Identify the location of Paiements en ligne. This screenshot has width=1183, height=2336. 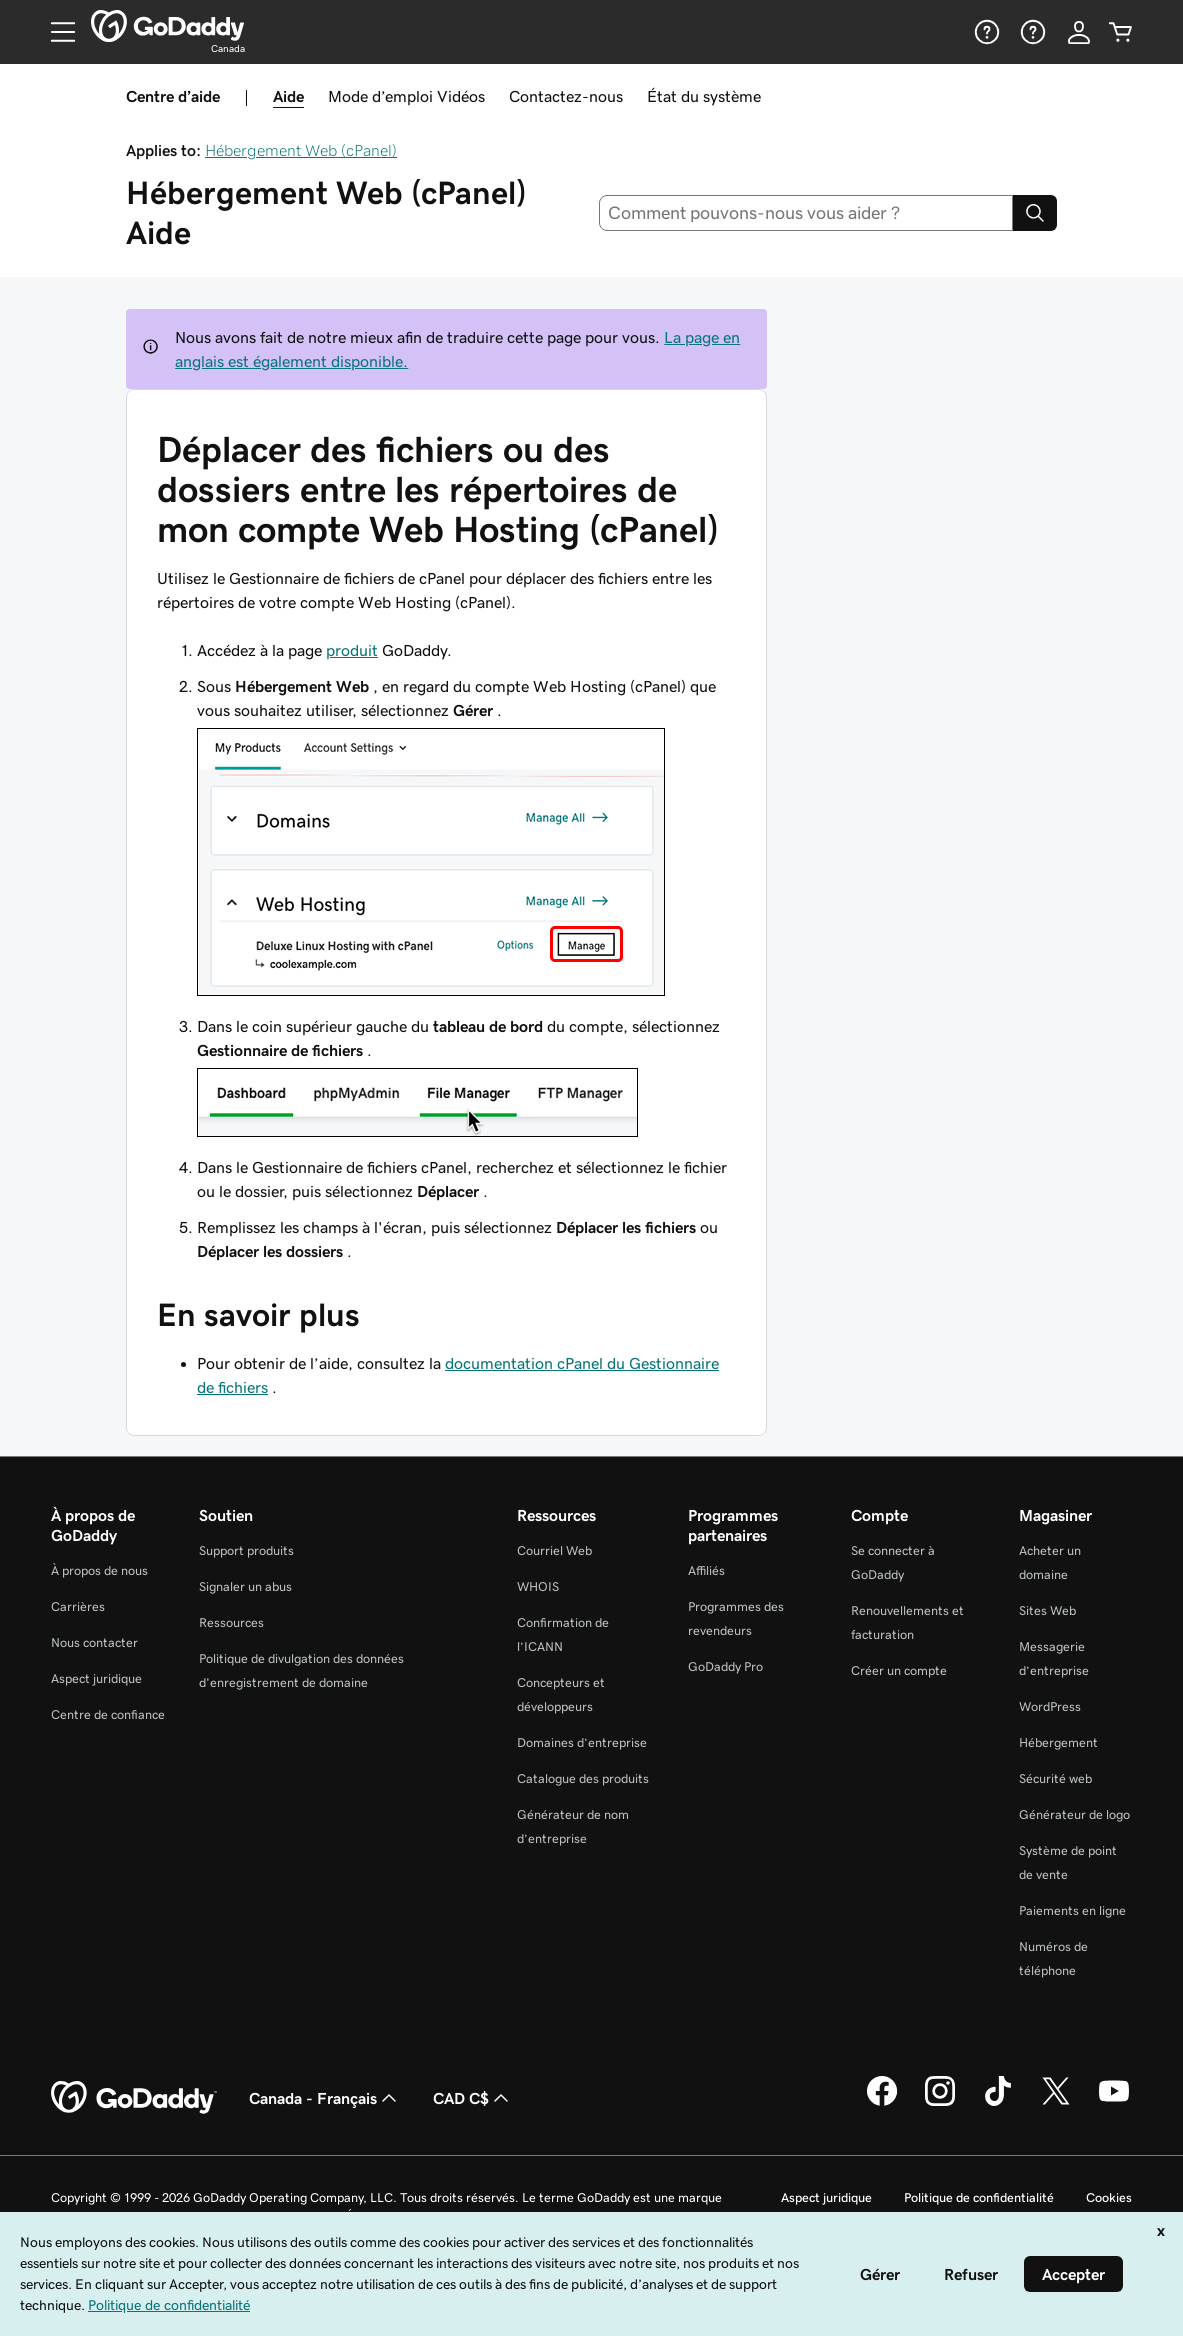
(1072, 1910).